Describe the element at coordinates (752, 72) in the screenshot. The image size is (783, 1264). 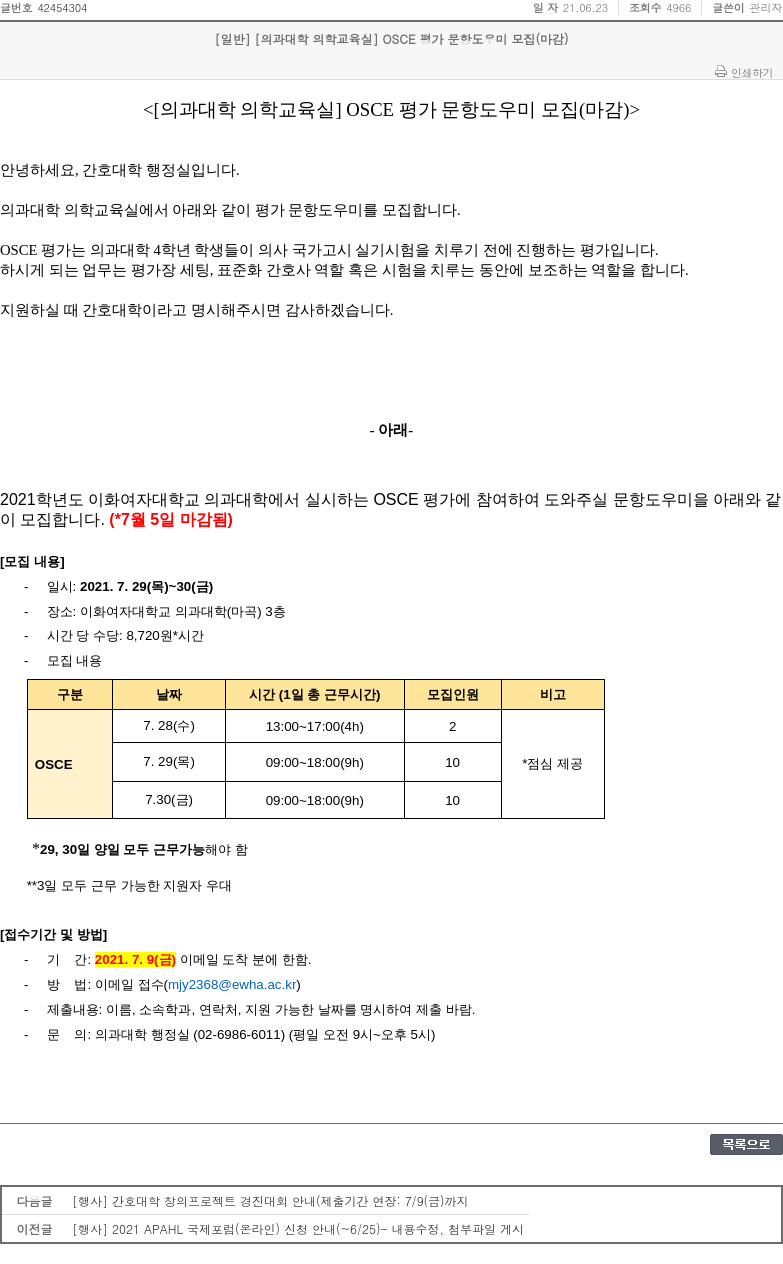
I see `인쇄하기` at that location.